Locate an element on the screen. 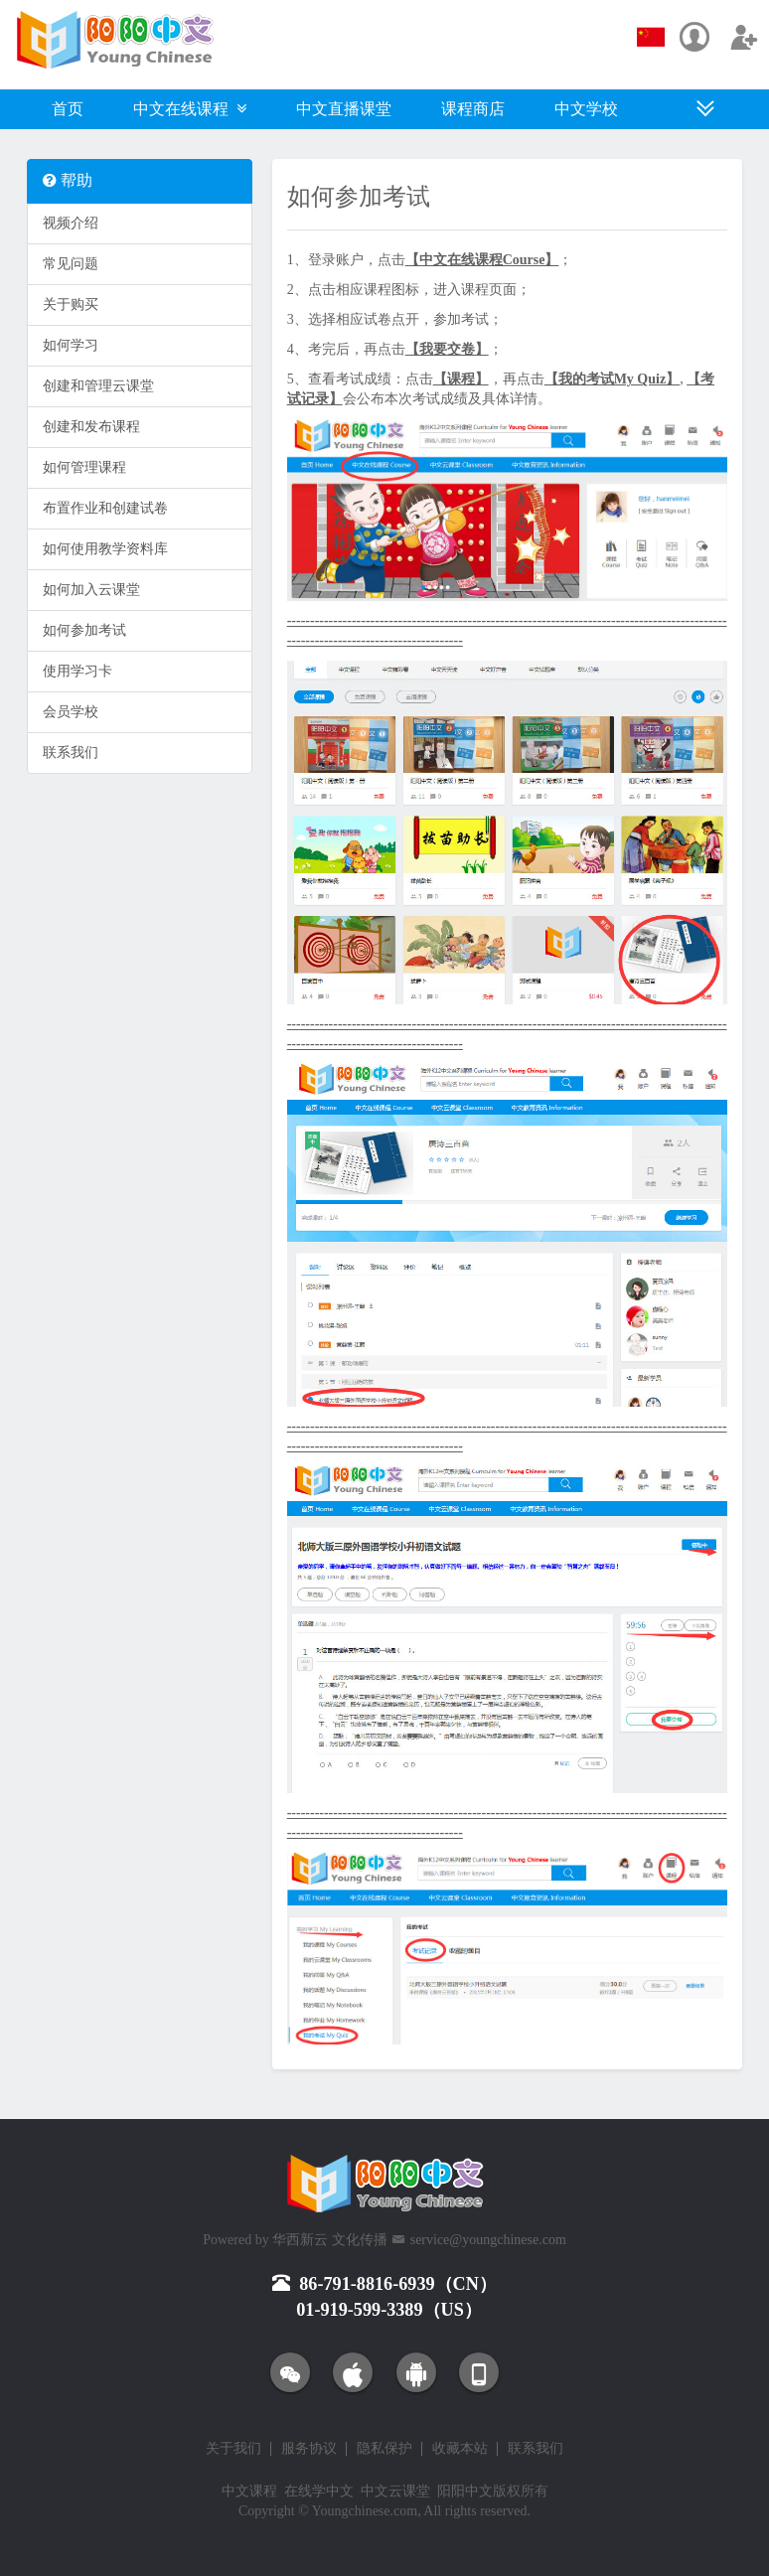 The height and width of the screenshot is (2576, 769). 视频介绍 is located at coordinates (70, 223).